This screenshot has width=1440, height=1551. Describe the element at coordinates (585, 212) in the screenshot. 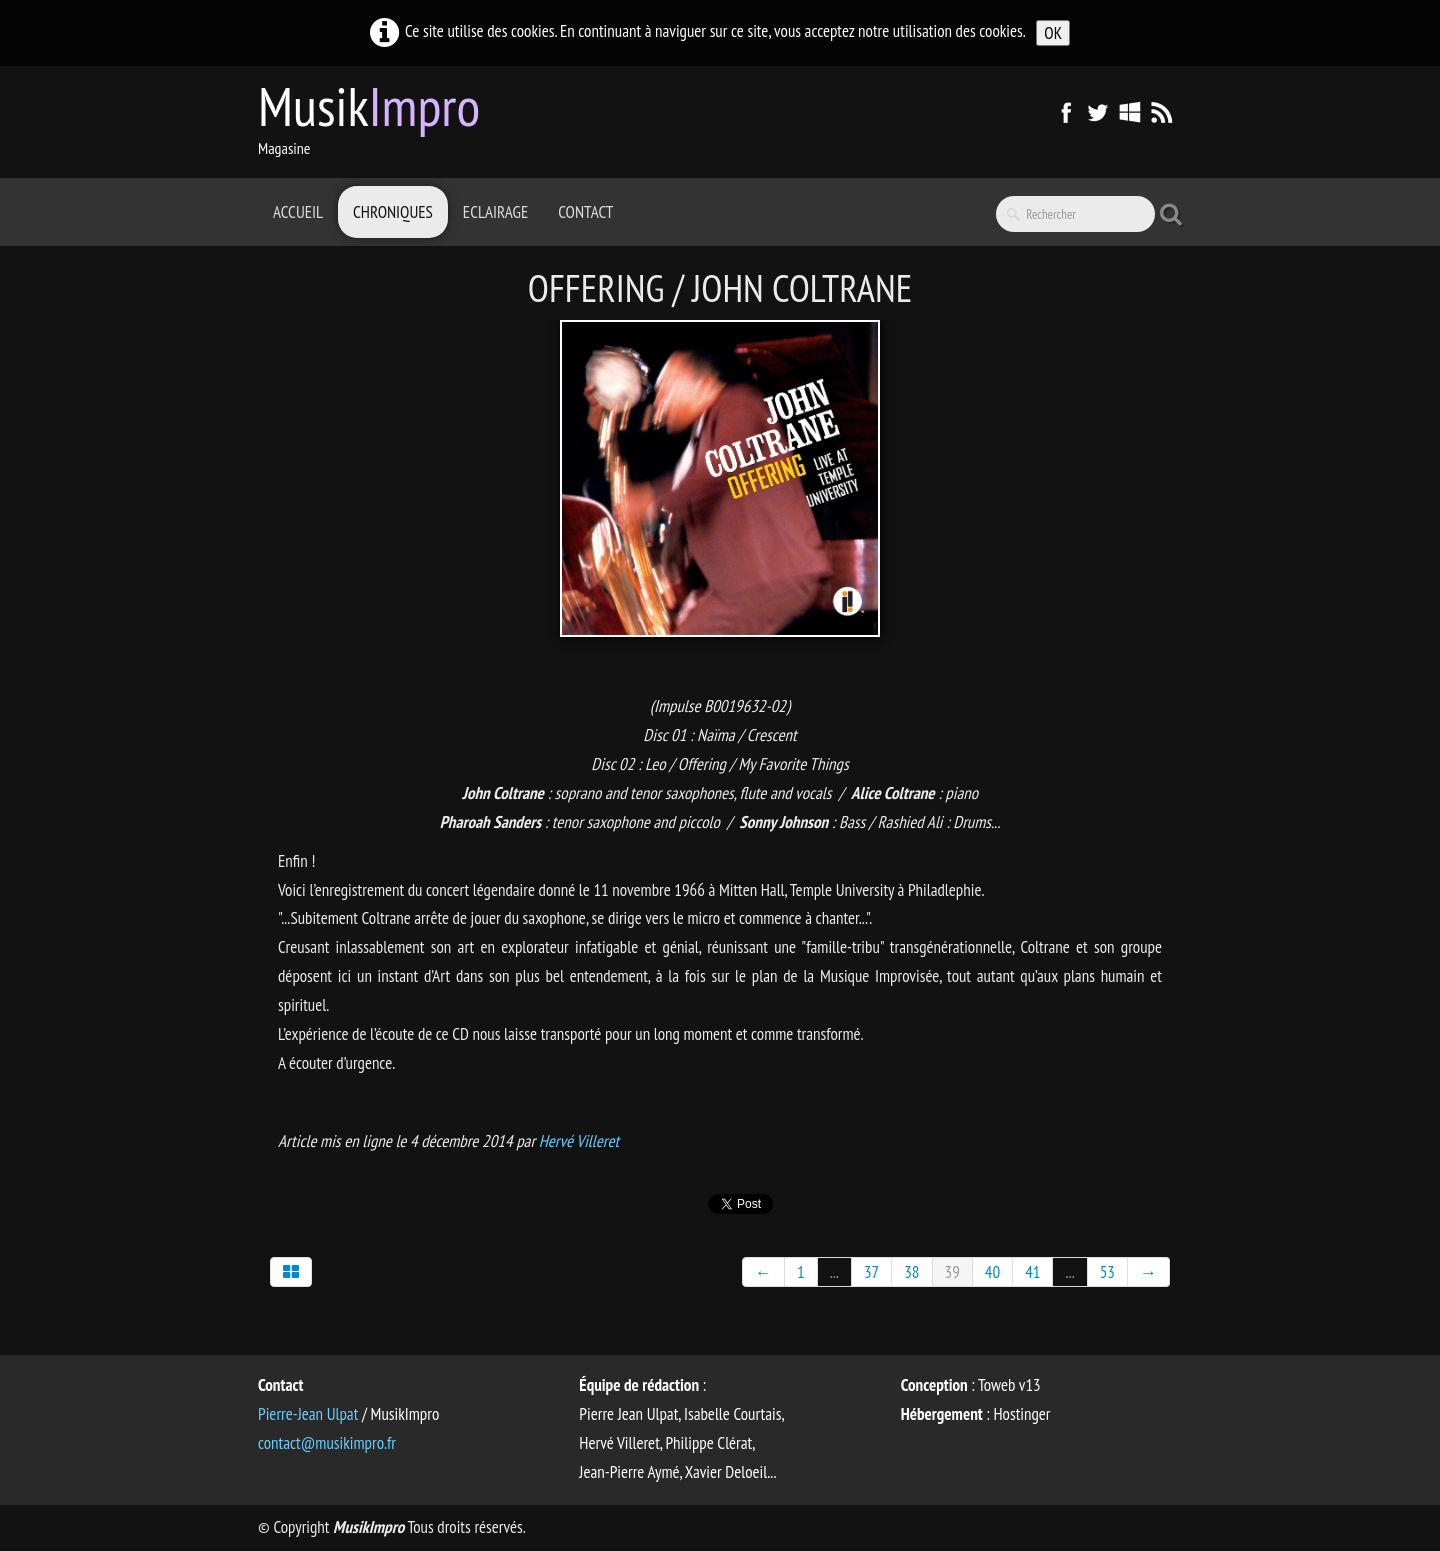

I see `Contact` at that location.